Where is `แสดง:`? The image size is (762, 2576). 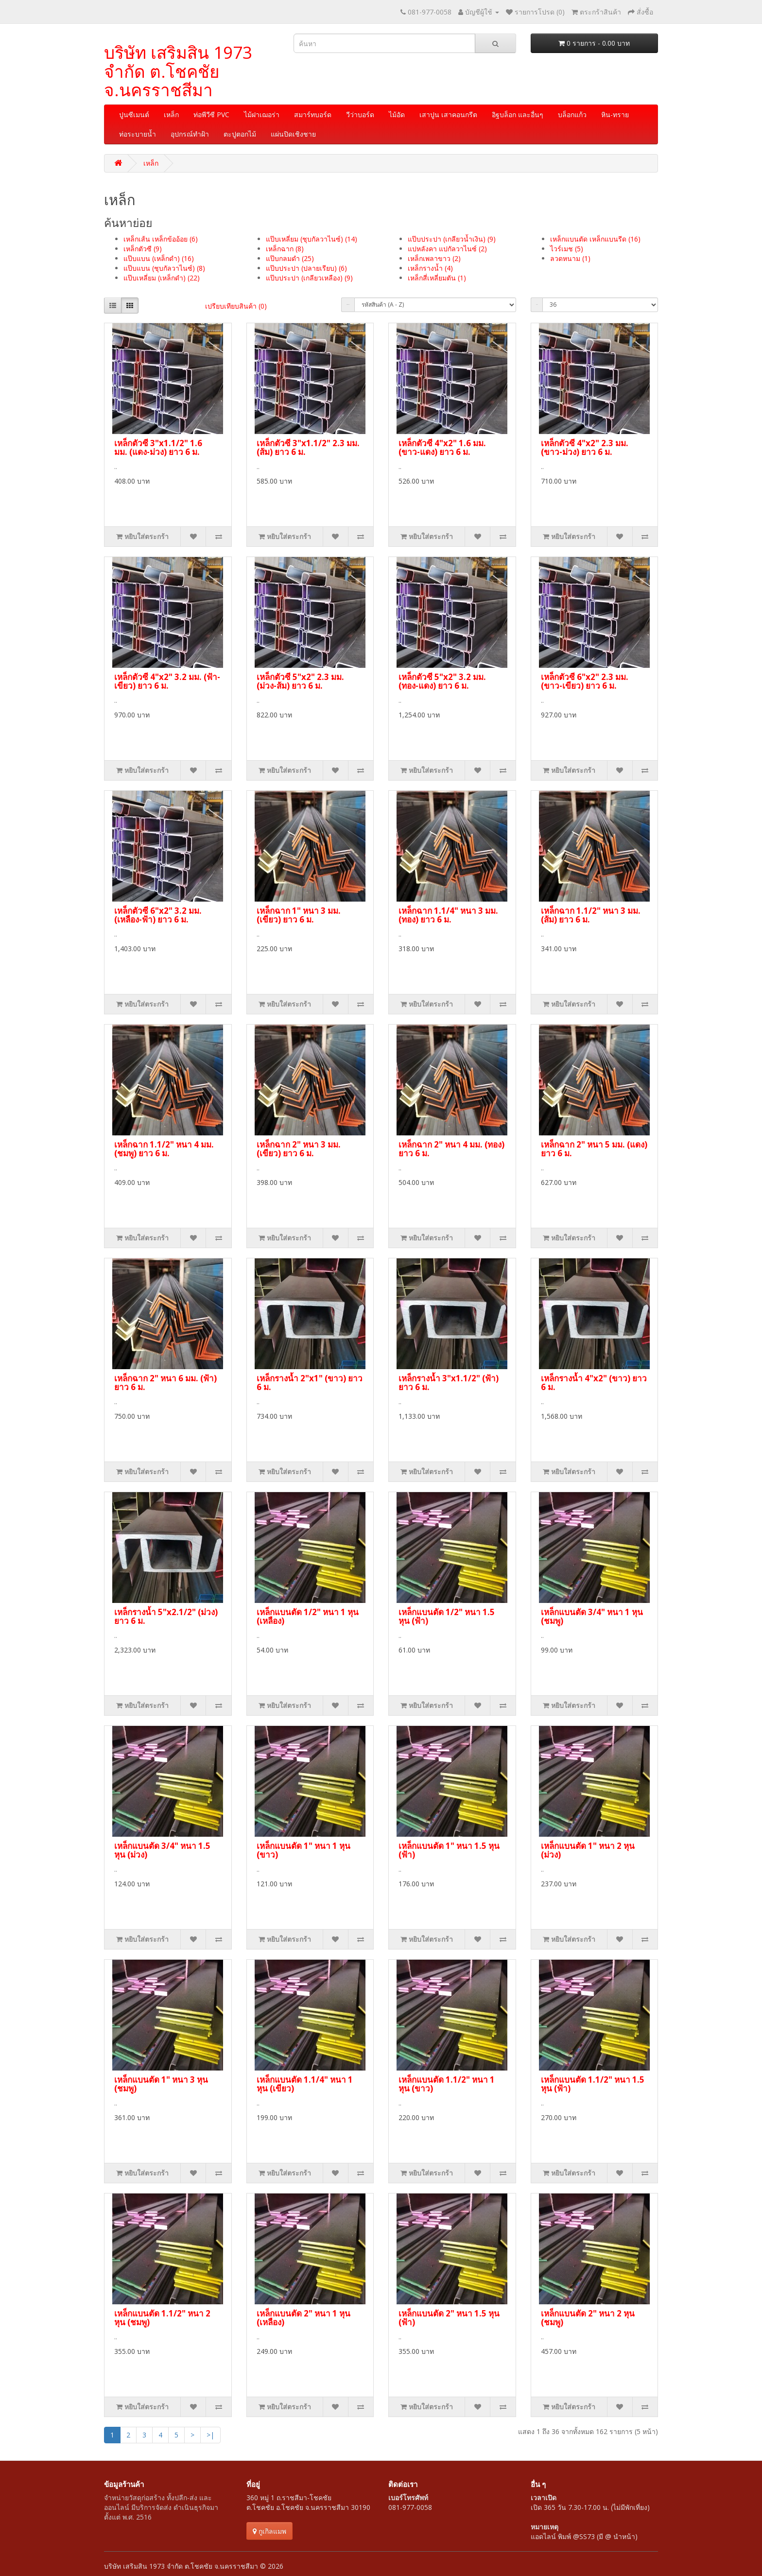 แสดง: is located at coordinates (536, 304).